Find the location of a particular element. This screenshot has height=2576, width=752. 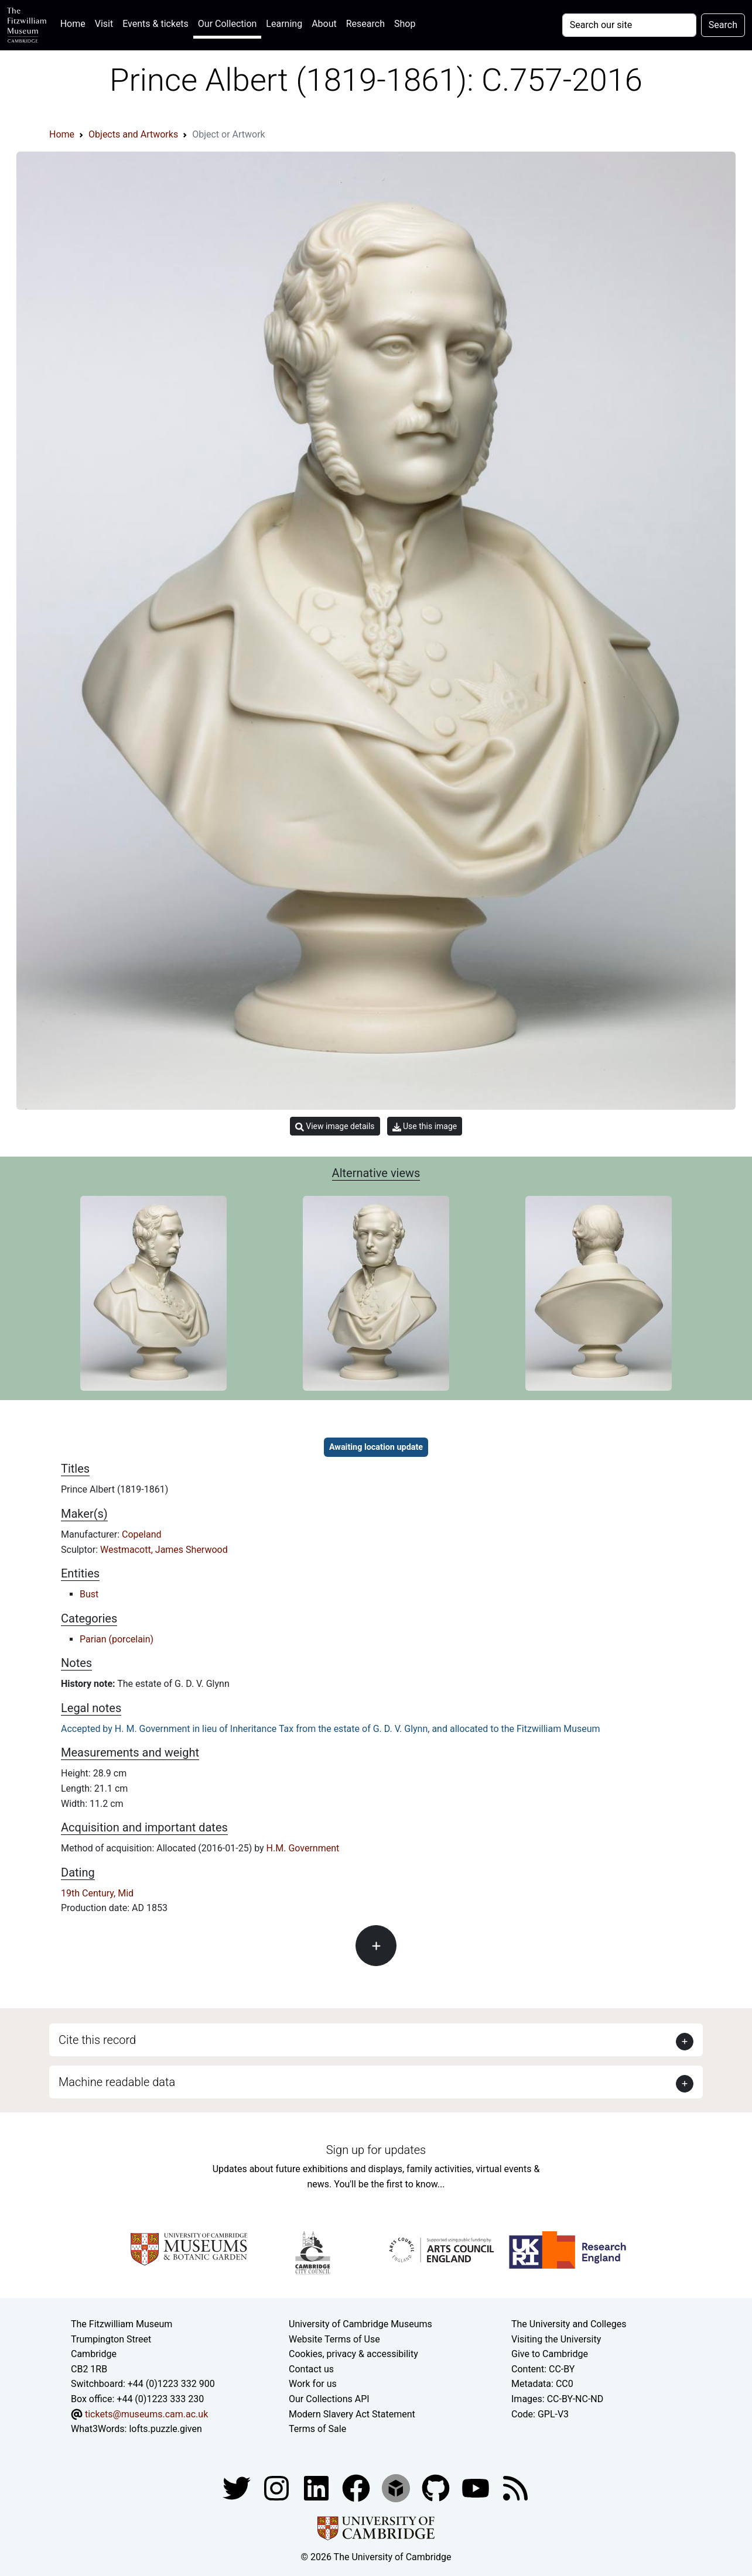

Website Terms of Use [Website terms and conditions] is located at coordinates (334, 2339).